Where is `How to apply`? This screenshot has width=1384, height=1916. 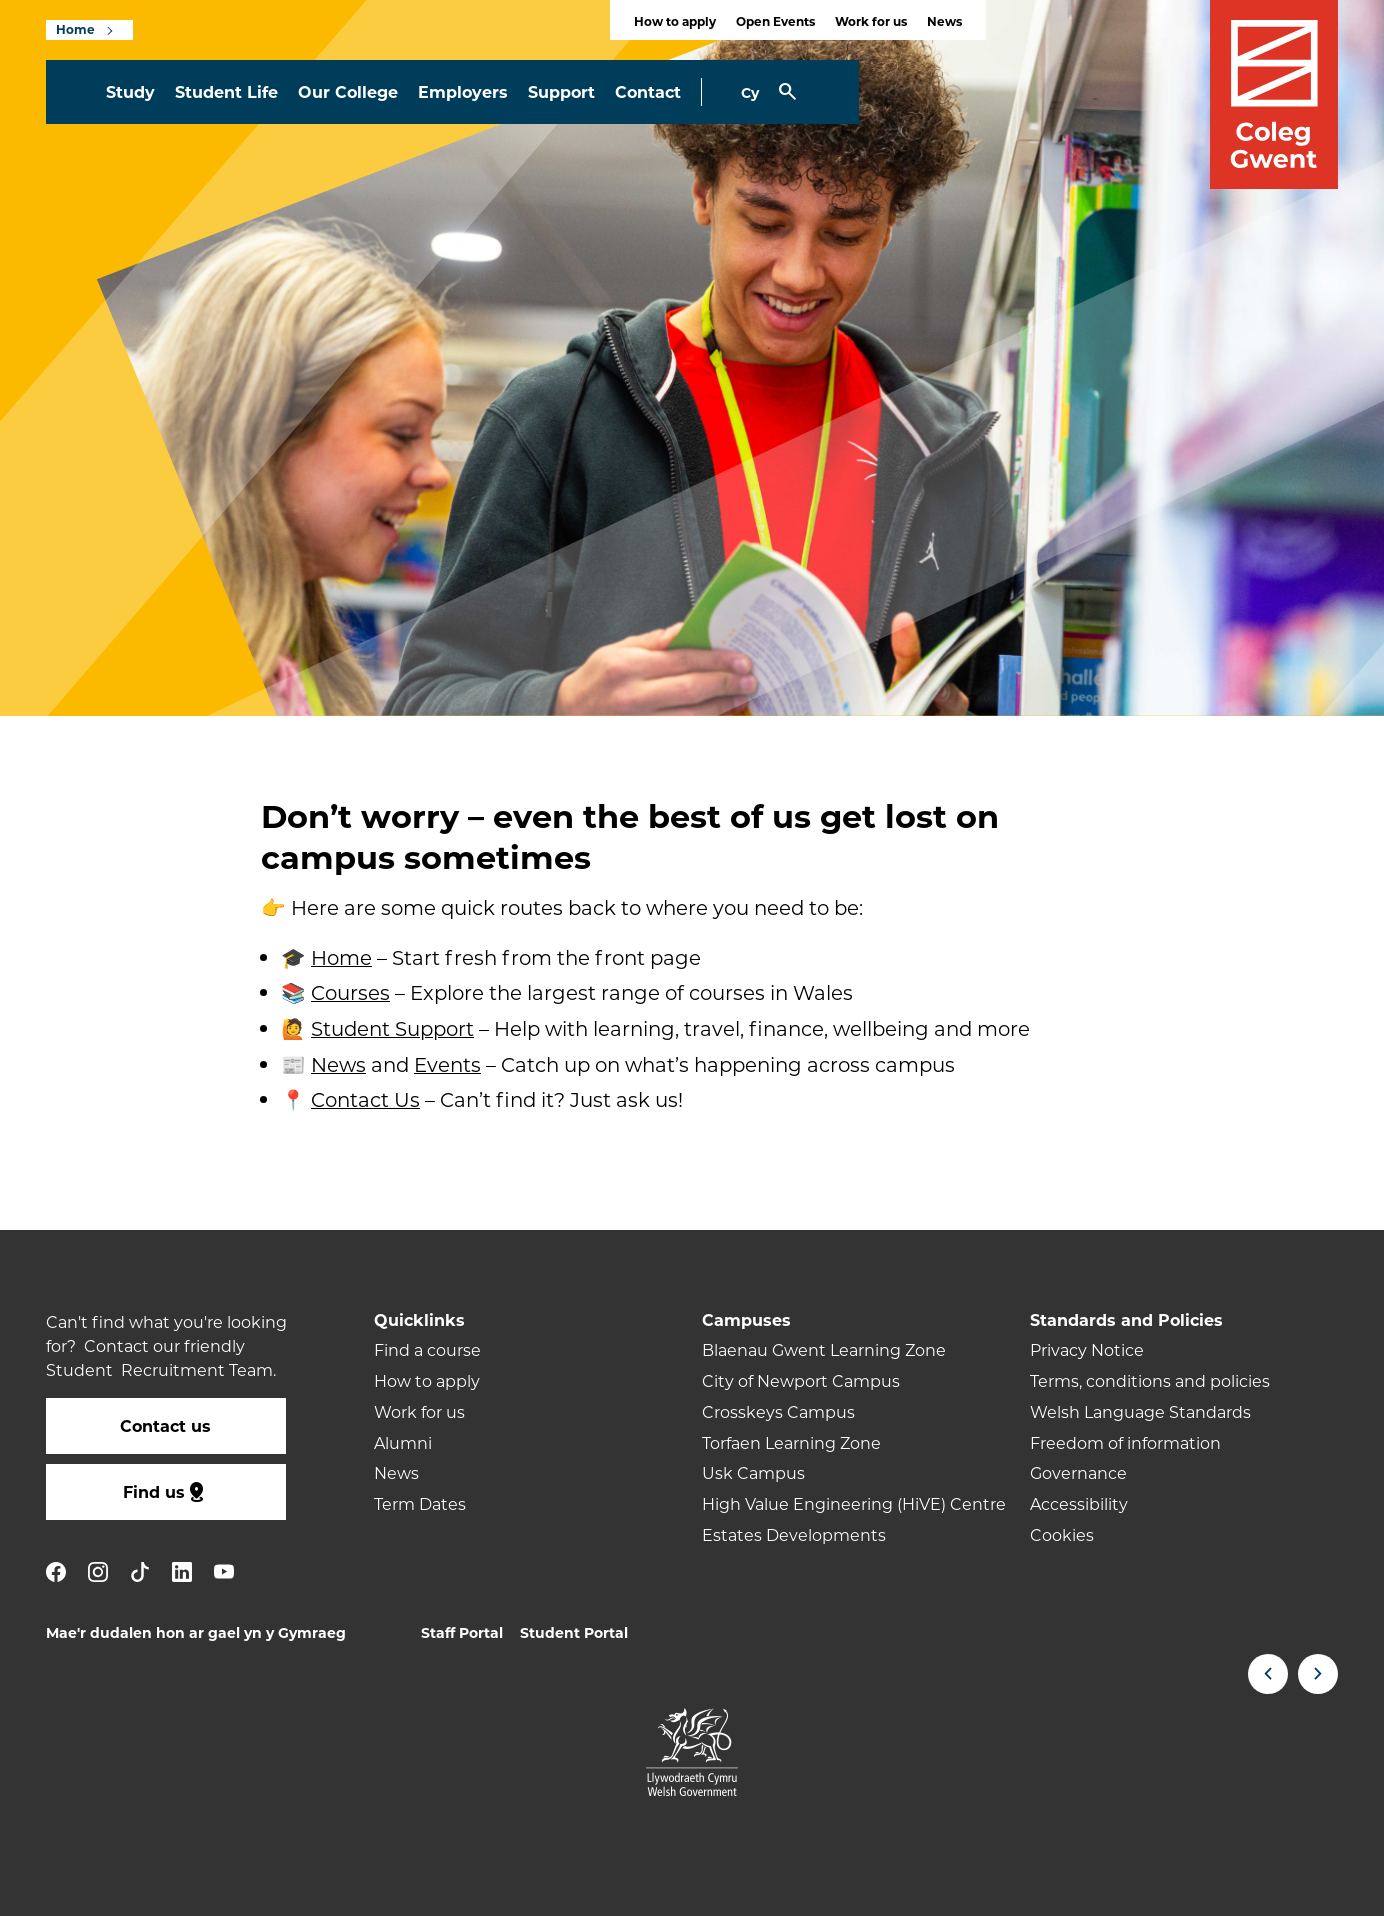
How to apply is located at coordinates (675, 21).